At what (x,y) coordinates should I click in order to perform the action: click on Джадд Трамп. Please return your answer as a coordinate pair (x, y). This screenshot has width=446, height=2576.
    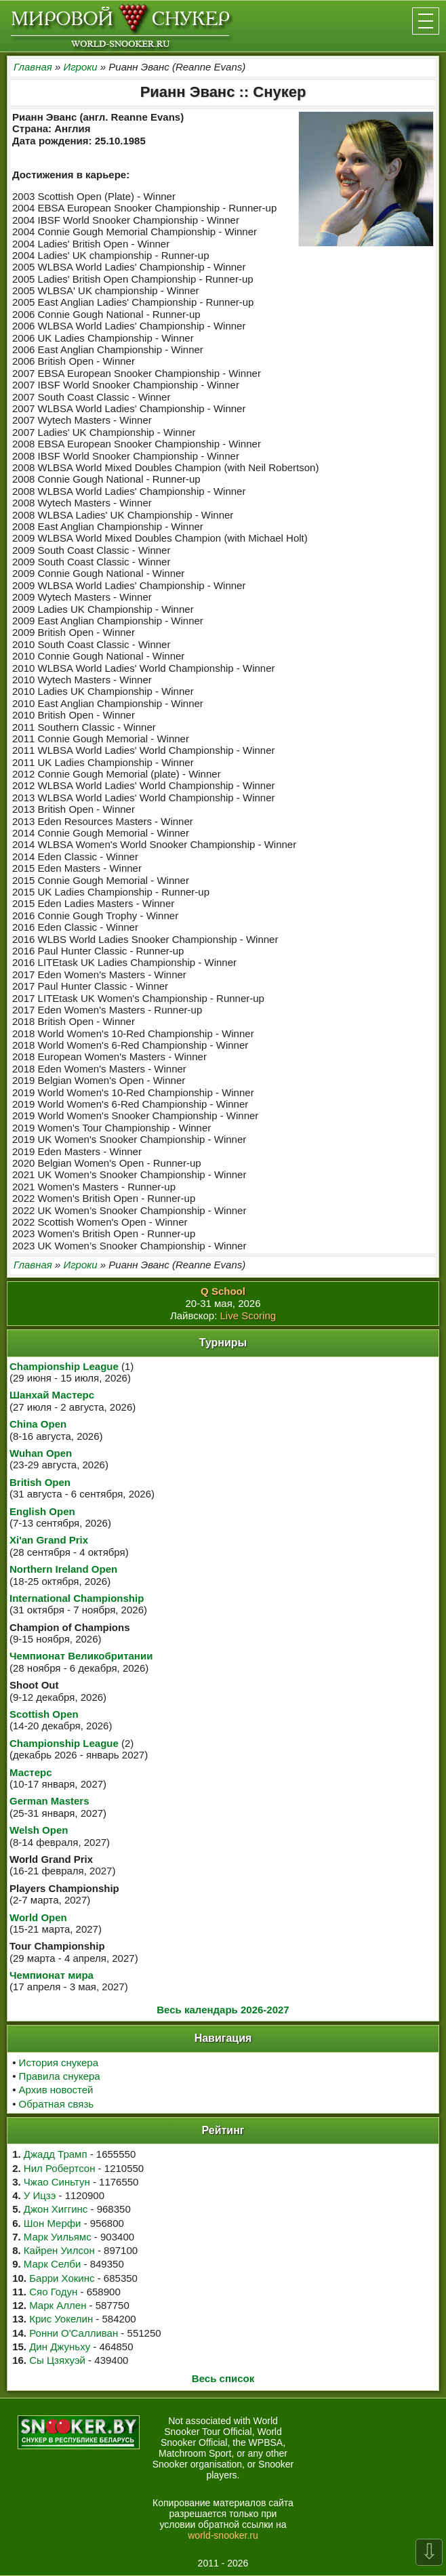
    Looking at the image, I should click on (55, 2154).